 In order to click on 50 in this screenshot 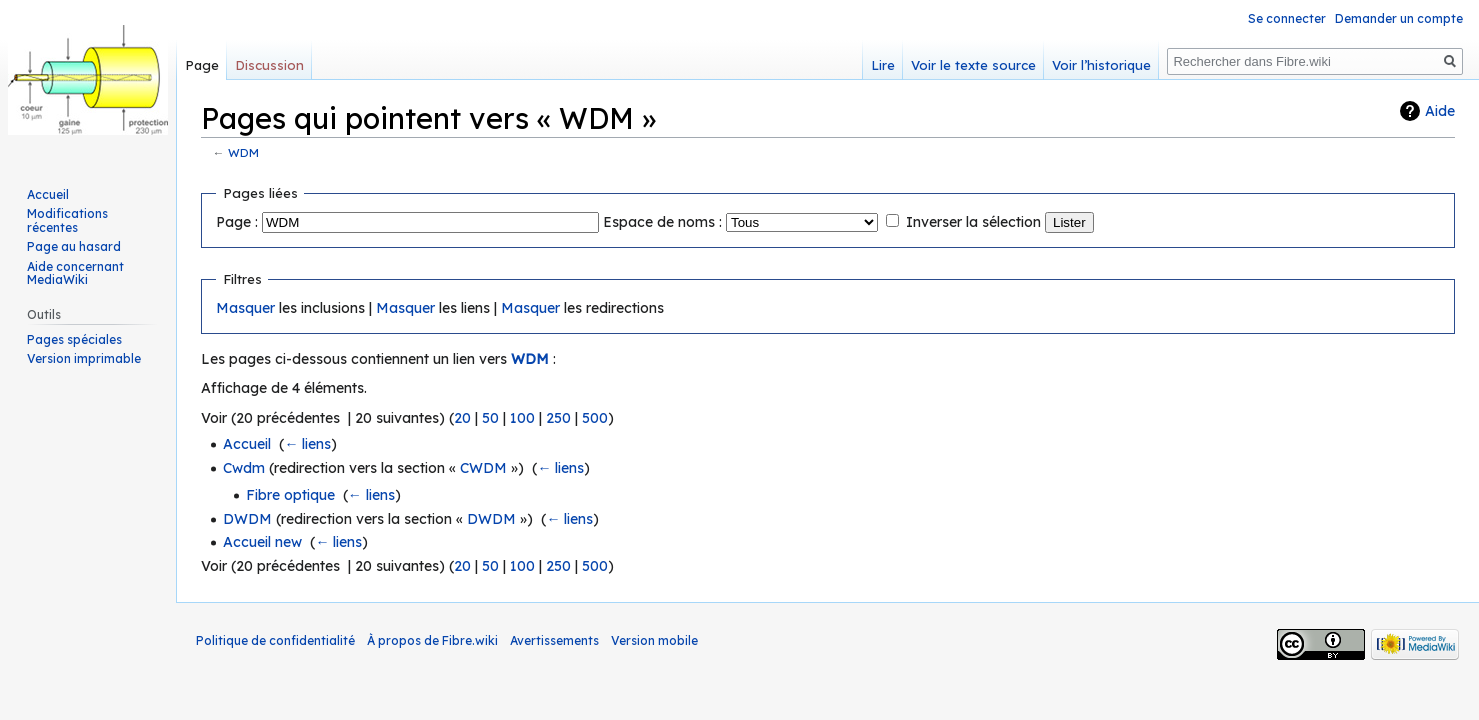, I will do `click(490, 418)`.